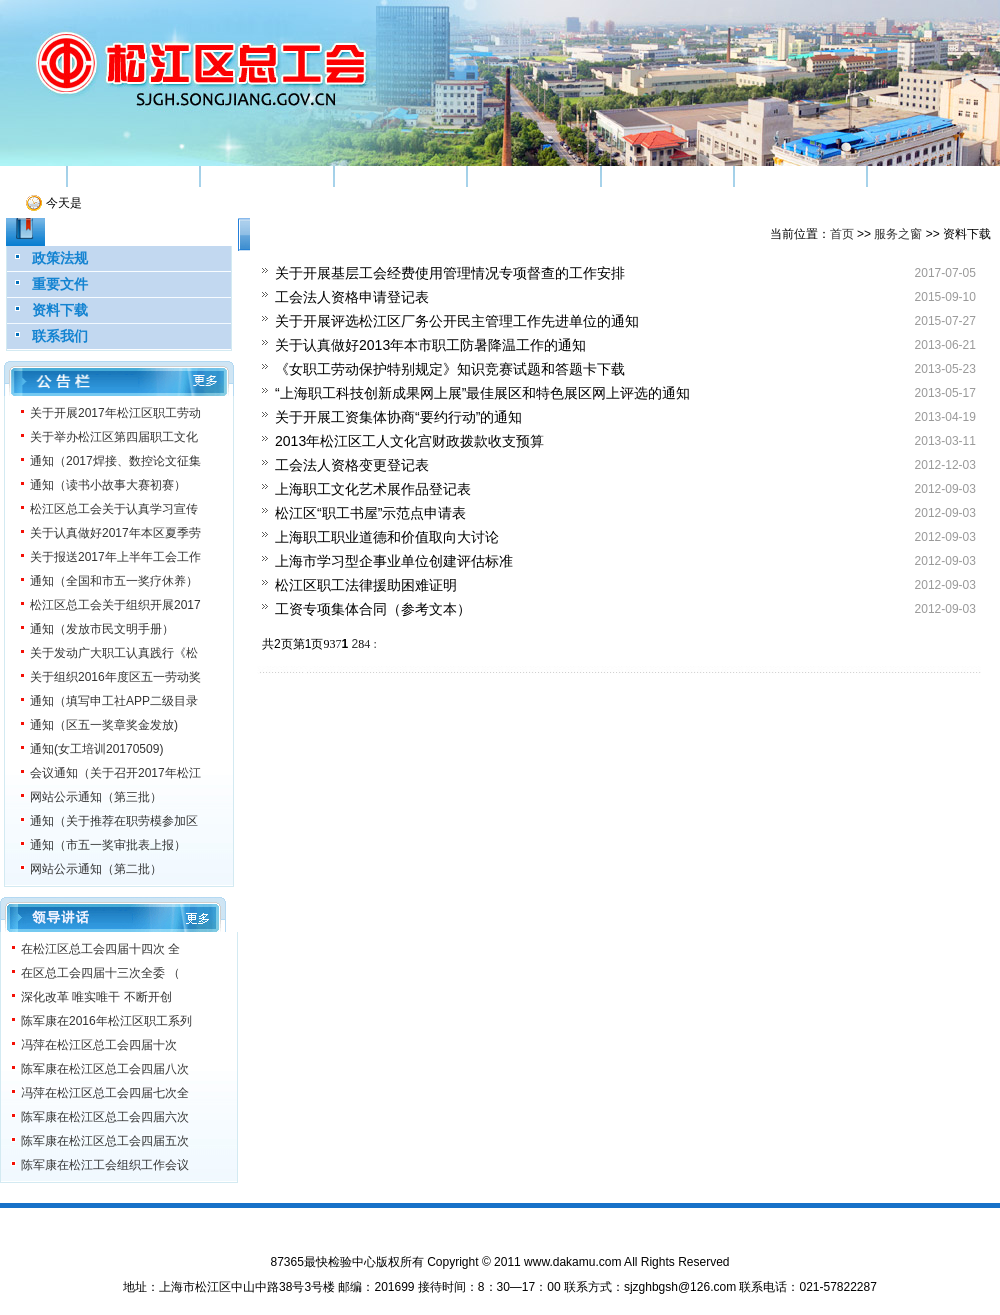 The image size is (1000, 1315). I want to click on 关于举办松江区第四届职工文化, so click(114, 437).